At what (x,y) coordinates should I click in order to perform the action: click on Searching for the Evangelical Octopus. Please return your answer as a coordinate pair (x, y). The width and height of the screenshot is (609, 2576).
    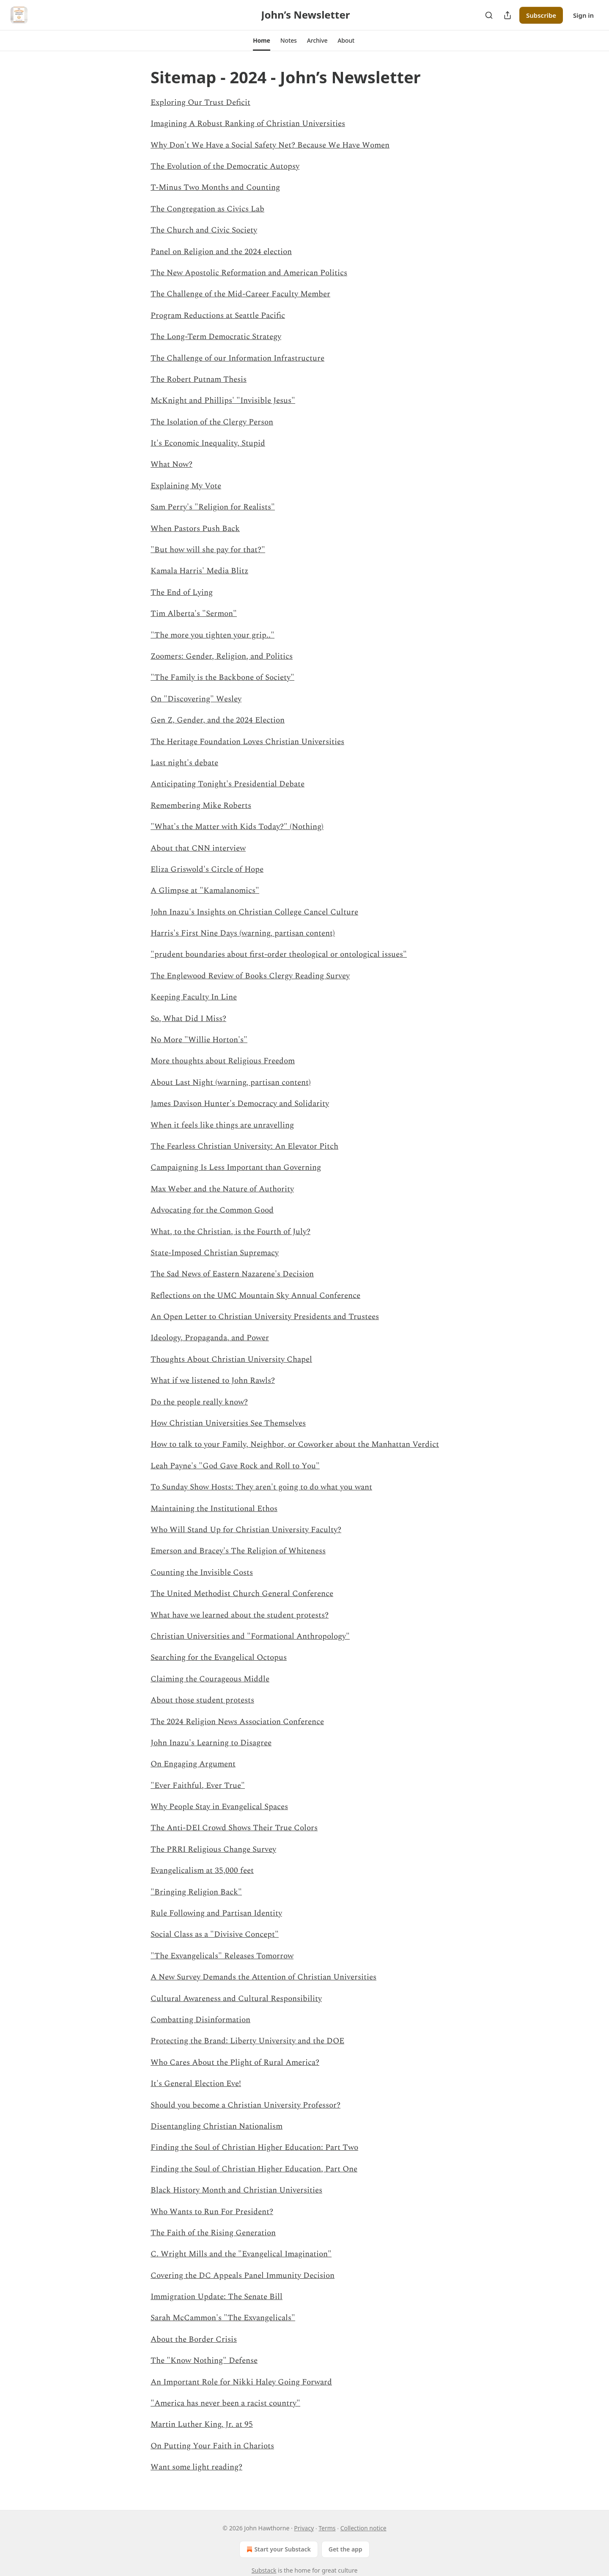
    Looking at the image, I should click on (219, 1657).